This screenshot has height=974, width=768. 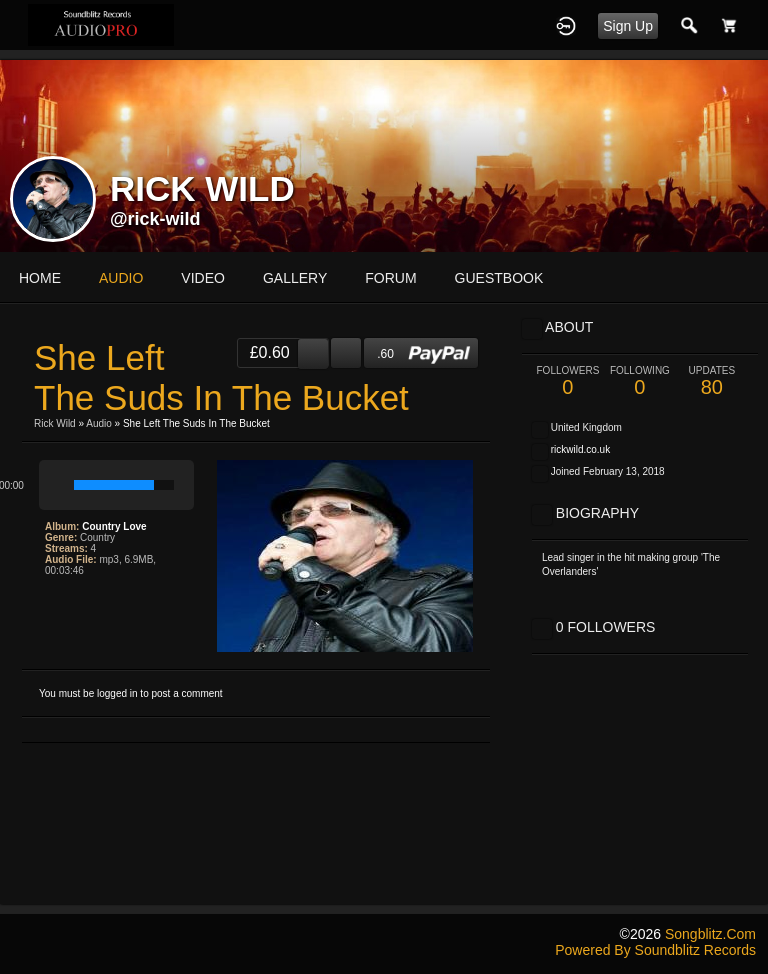 I want to click on gallery, so click(x=295, y=278).